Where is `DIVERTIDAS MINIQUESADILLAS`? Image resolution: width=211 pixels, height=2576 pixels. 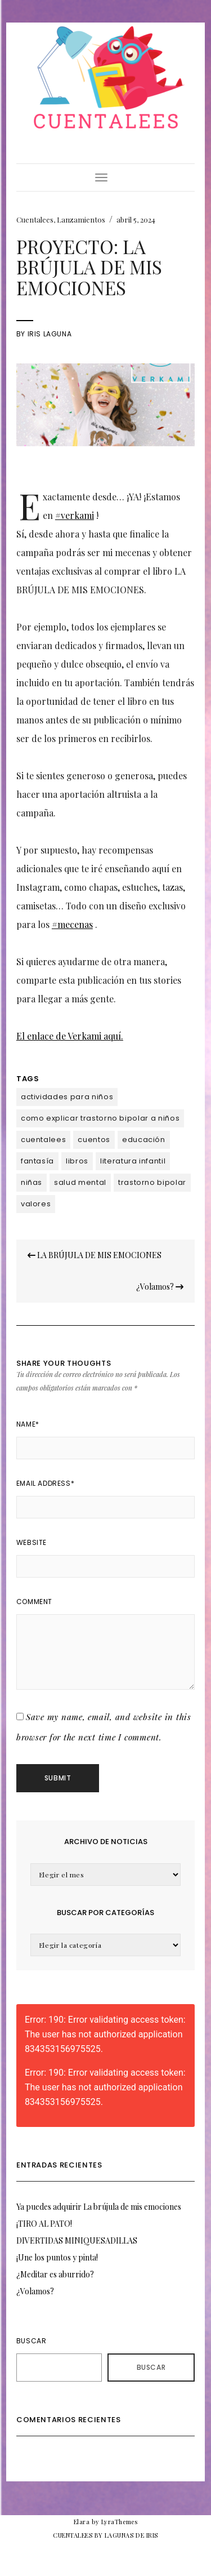
DIVERTIDAS MINIQUESADILLAS is located at coordinates (76, 2240).